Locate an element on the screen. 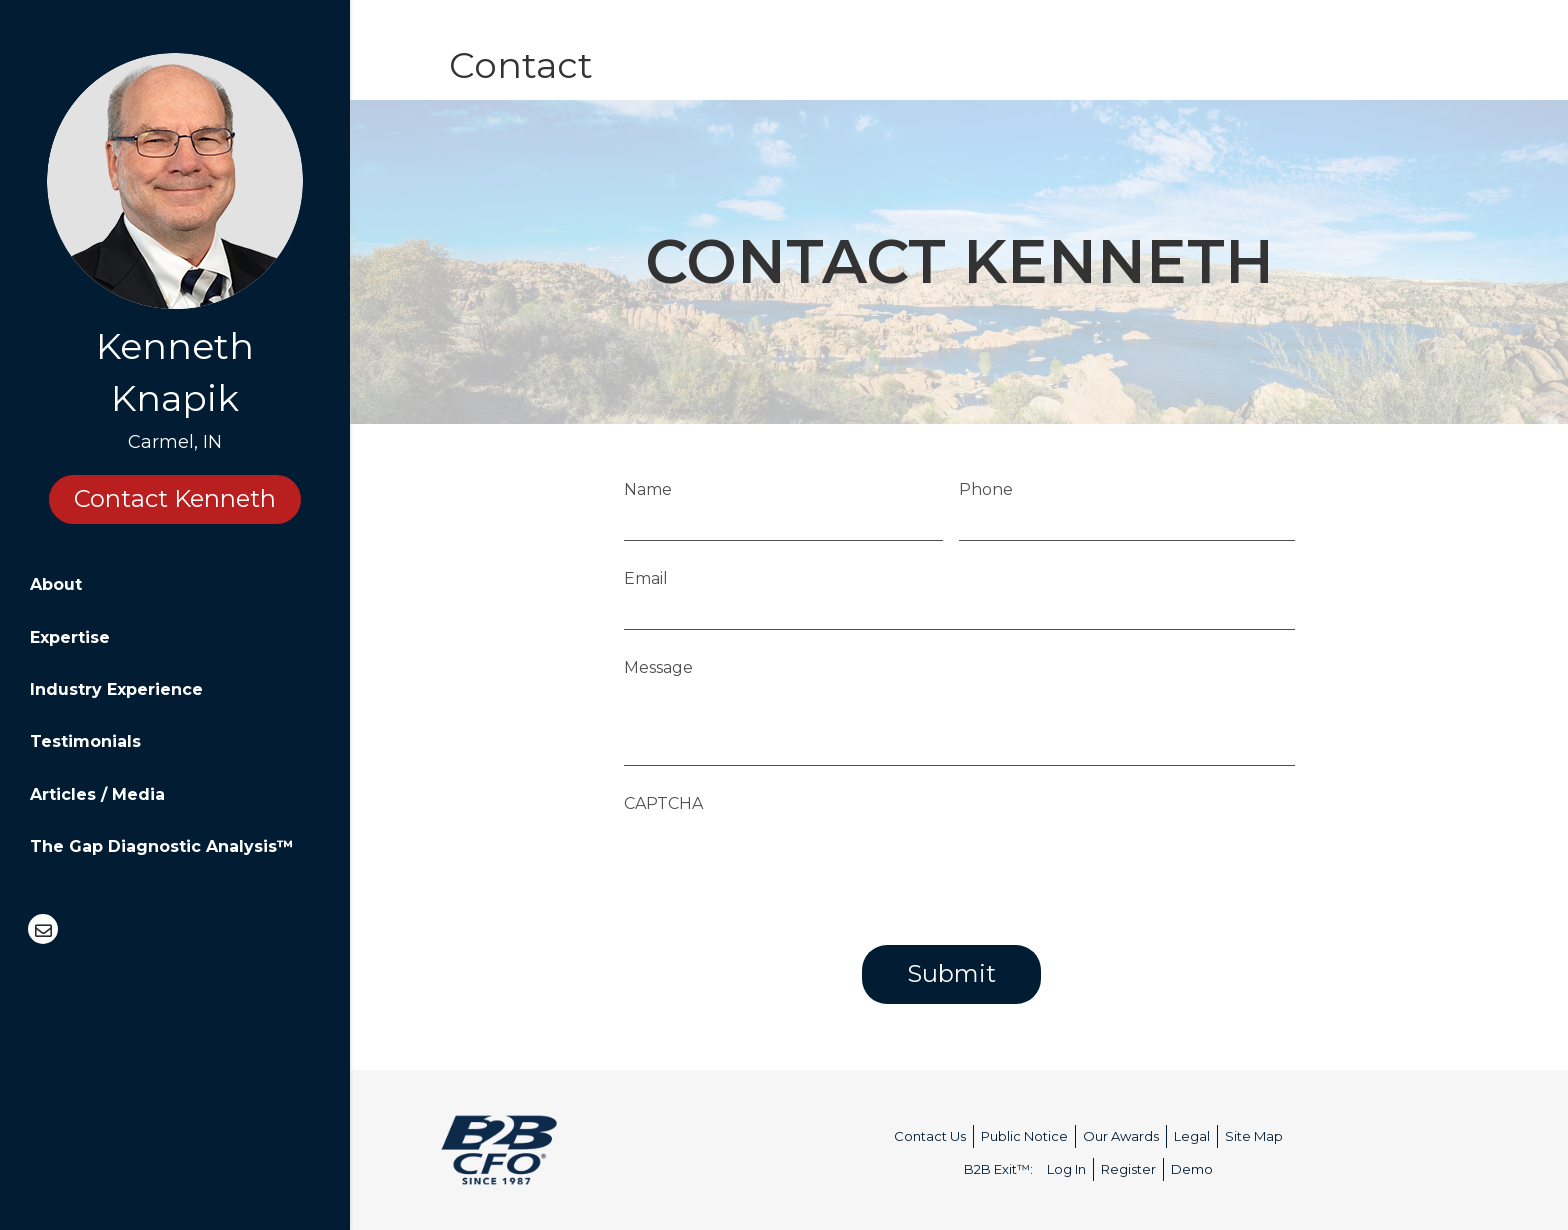  Contact Kenneth is located at coordinates (175, 498).